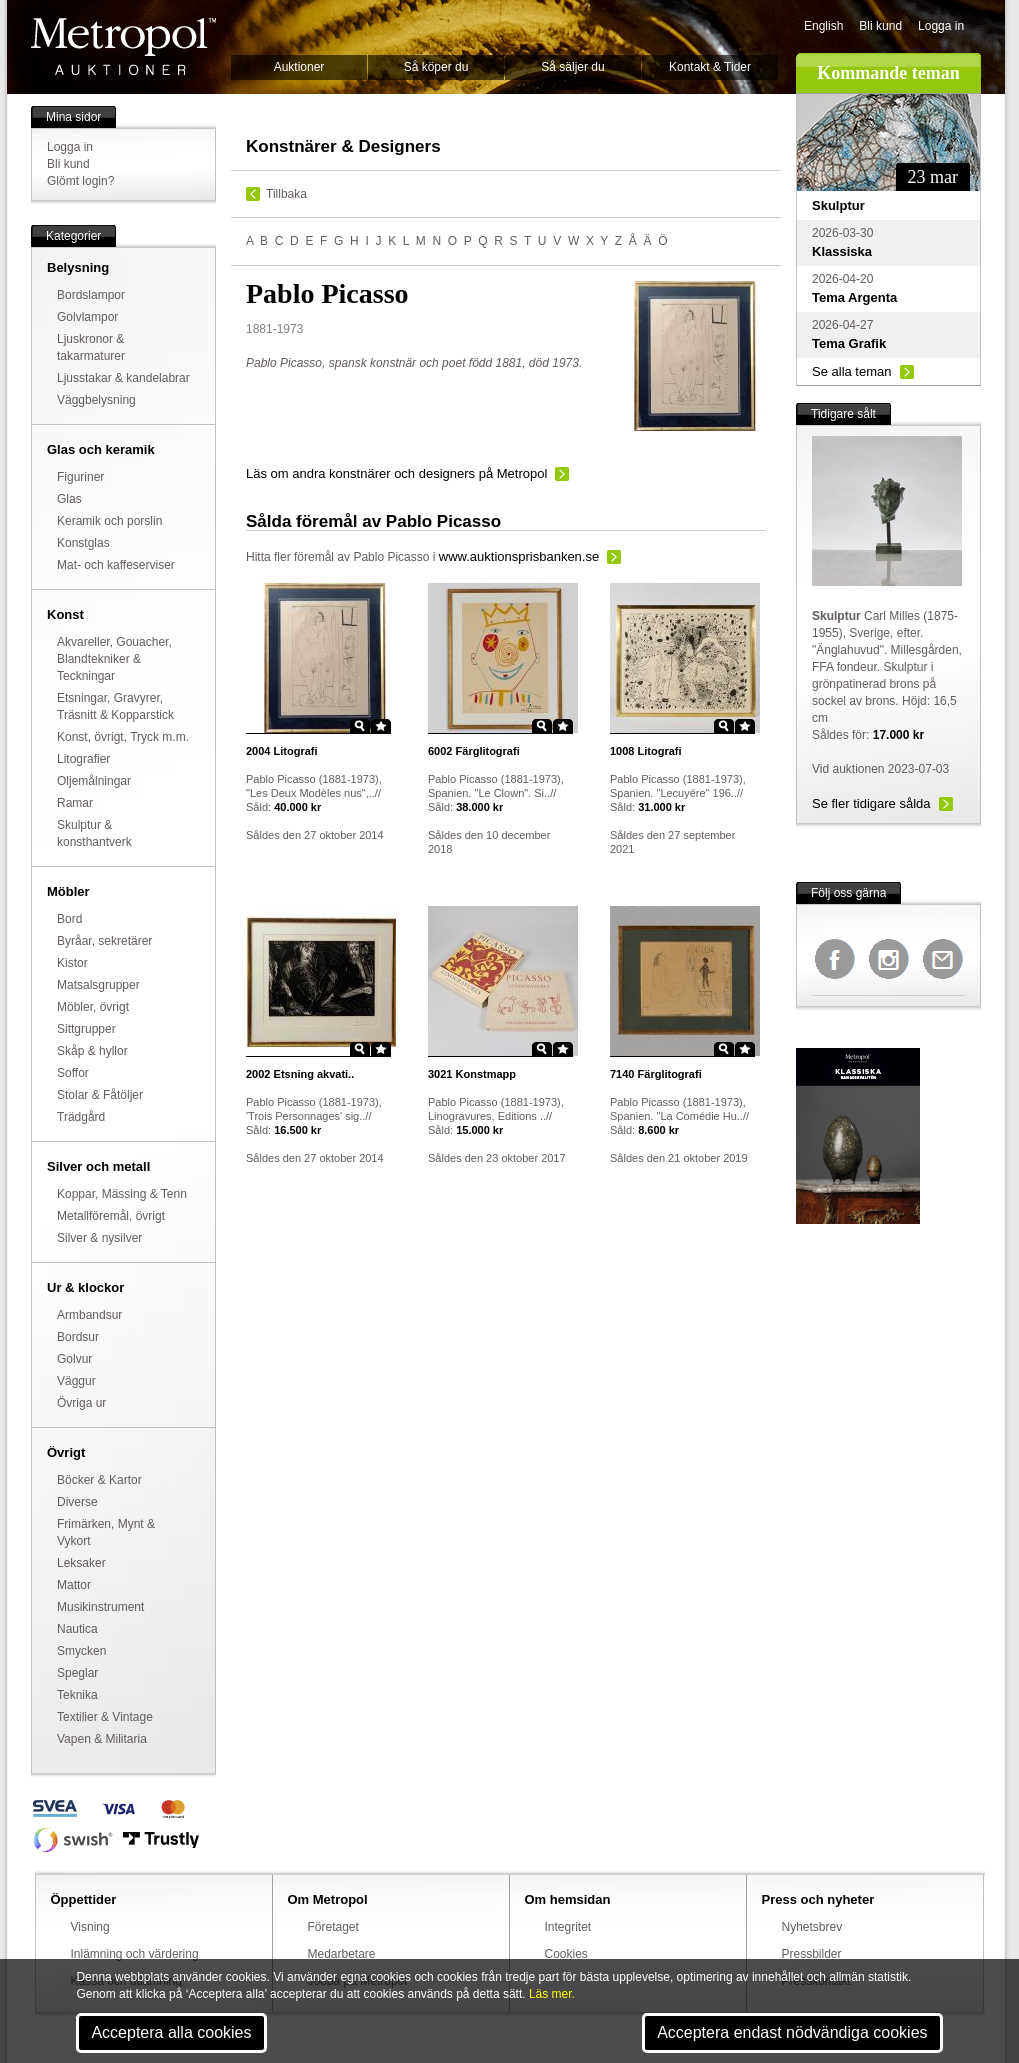 The image size is (1019, 2063). What do you see at coordinates (96, 400) in the screenshot?
I see `Väggbelysning` at bounding box center [96, 400].